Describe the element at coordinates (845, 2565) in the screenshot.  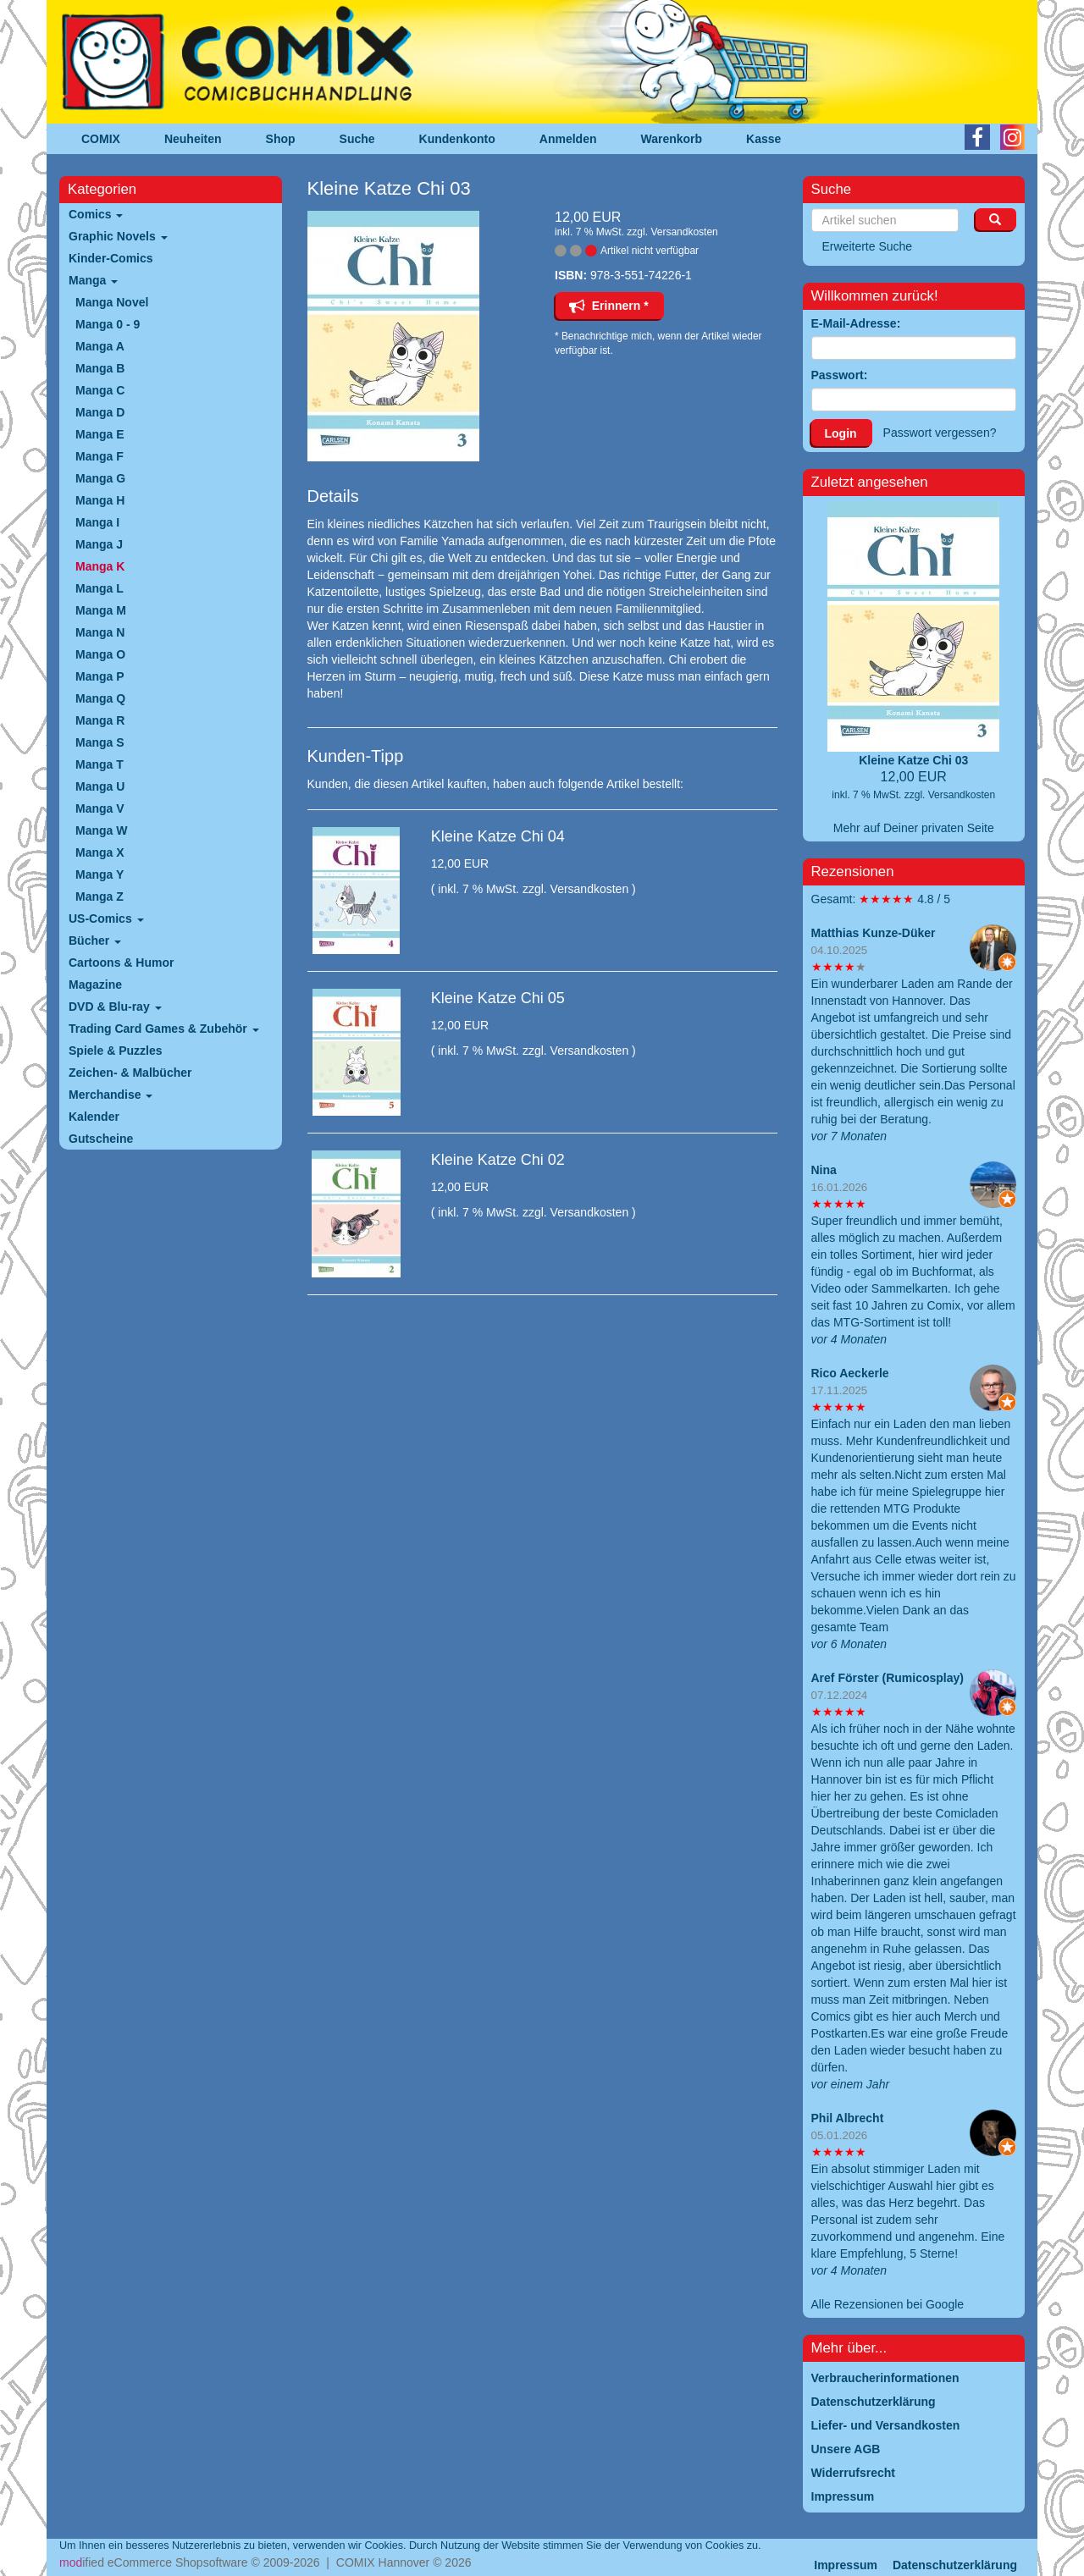
I see `Impressum` at that location.